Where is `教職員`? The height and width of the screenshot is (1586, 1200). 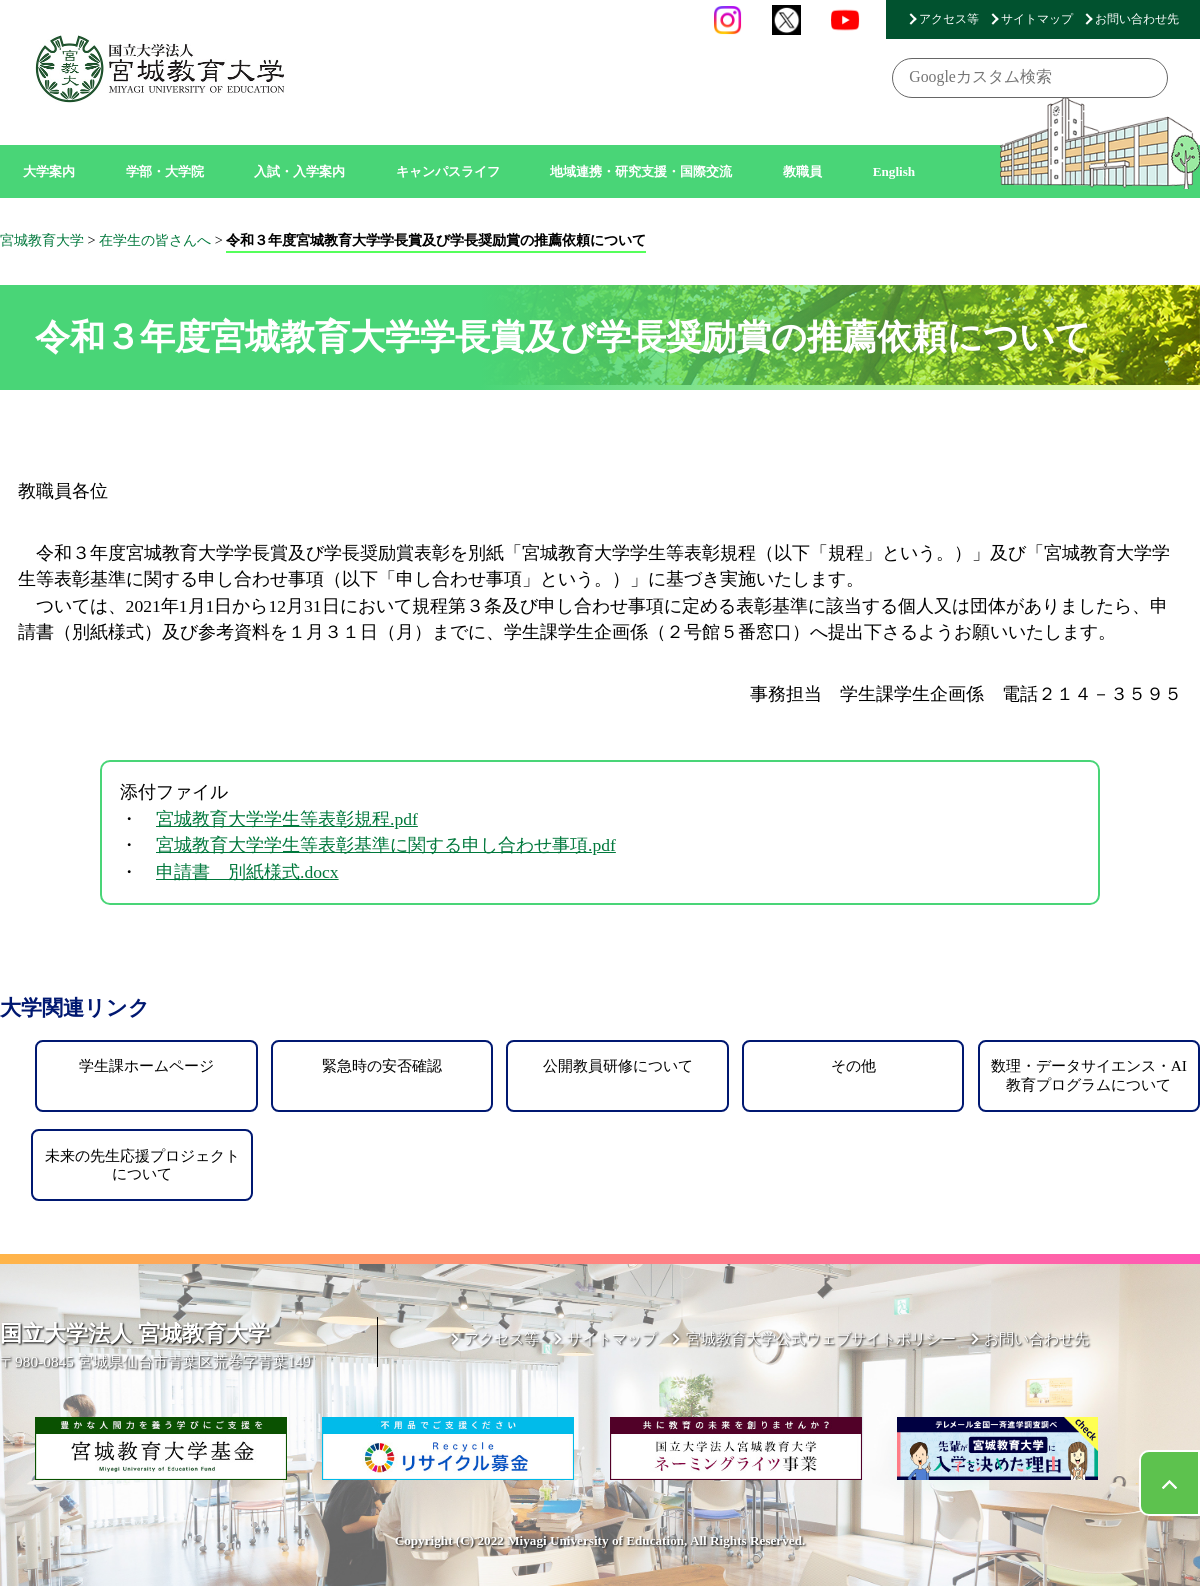 教職員 is located at coordinates (802, 171).